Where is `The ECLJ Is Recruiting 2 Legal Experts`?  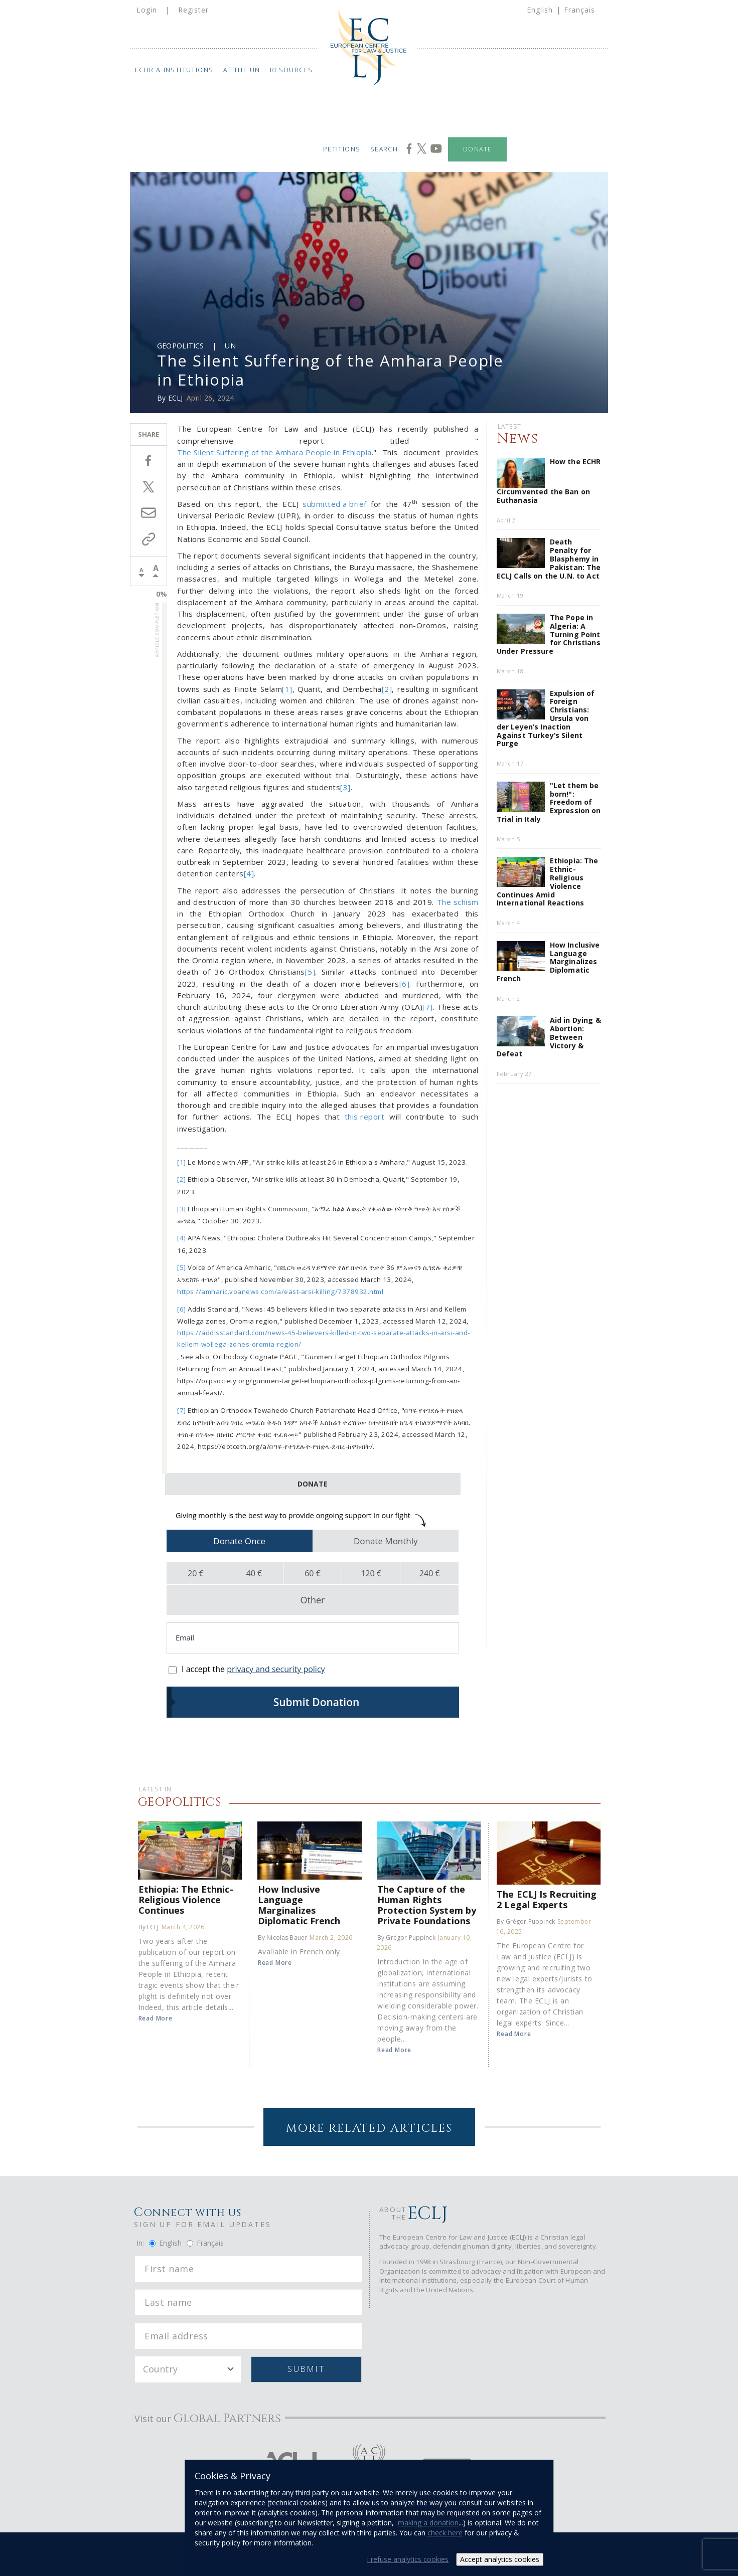 The ECLJ Is Recruiting 2 Legal Experts is located at coordinates (547, 1899).